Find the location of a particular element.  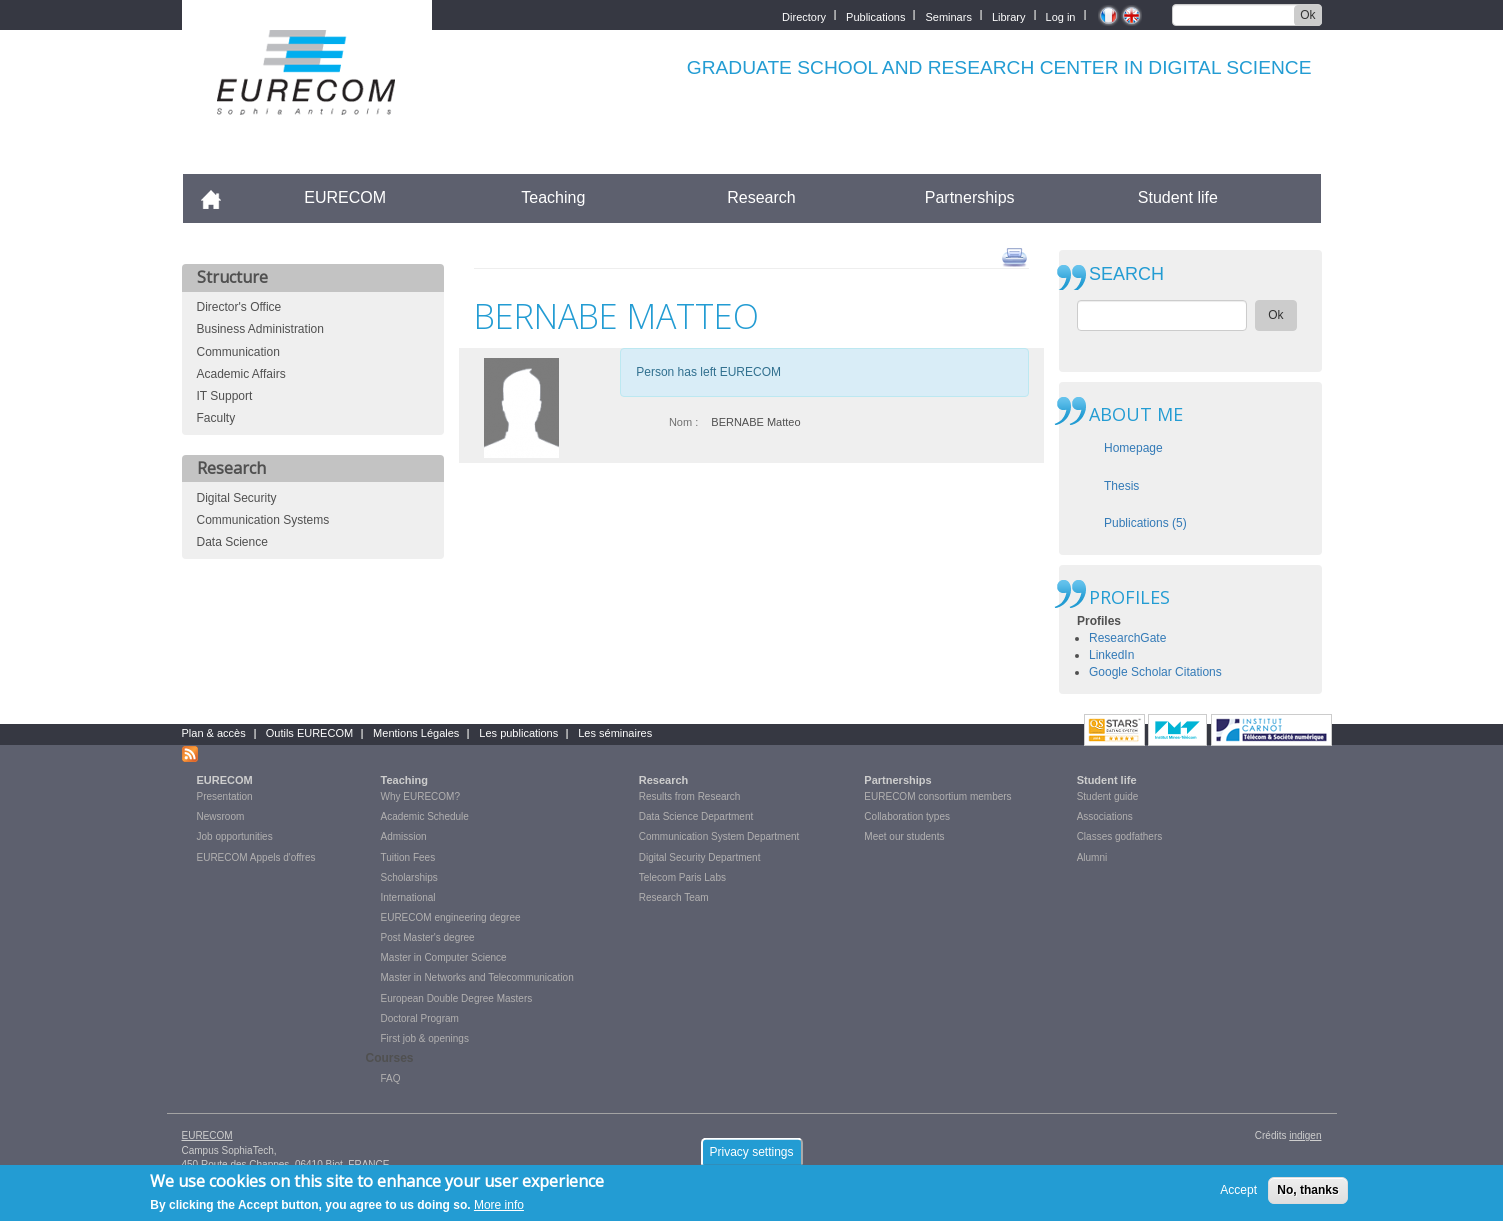

Digital Security Department is located at coordinates (700, 857).